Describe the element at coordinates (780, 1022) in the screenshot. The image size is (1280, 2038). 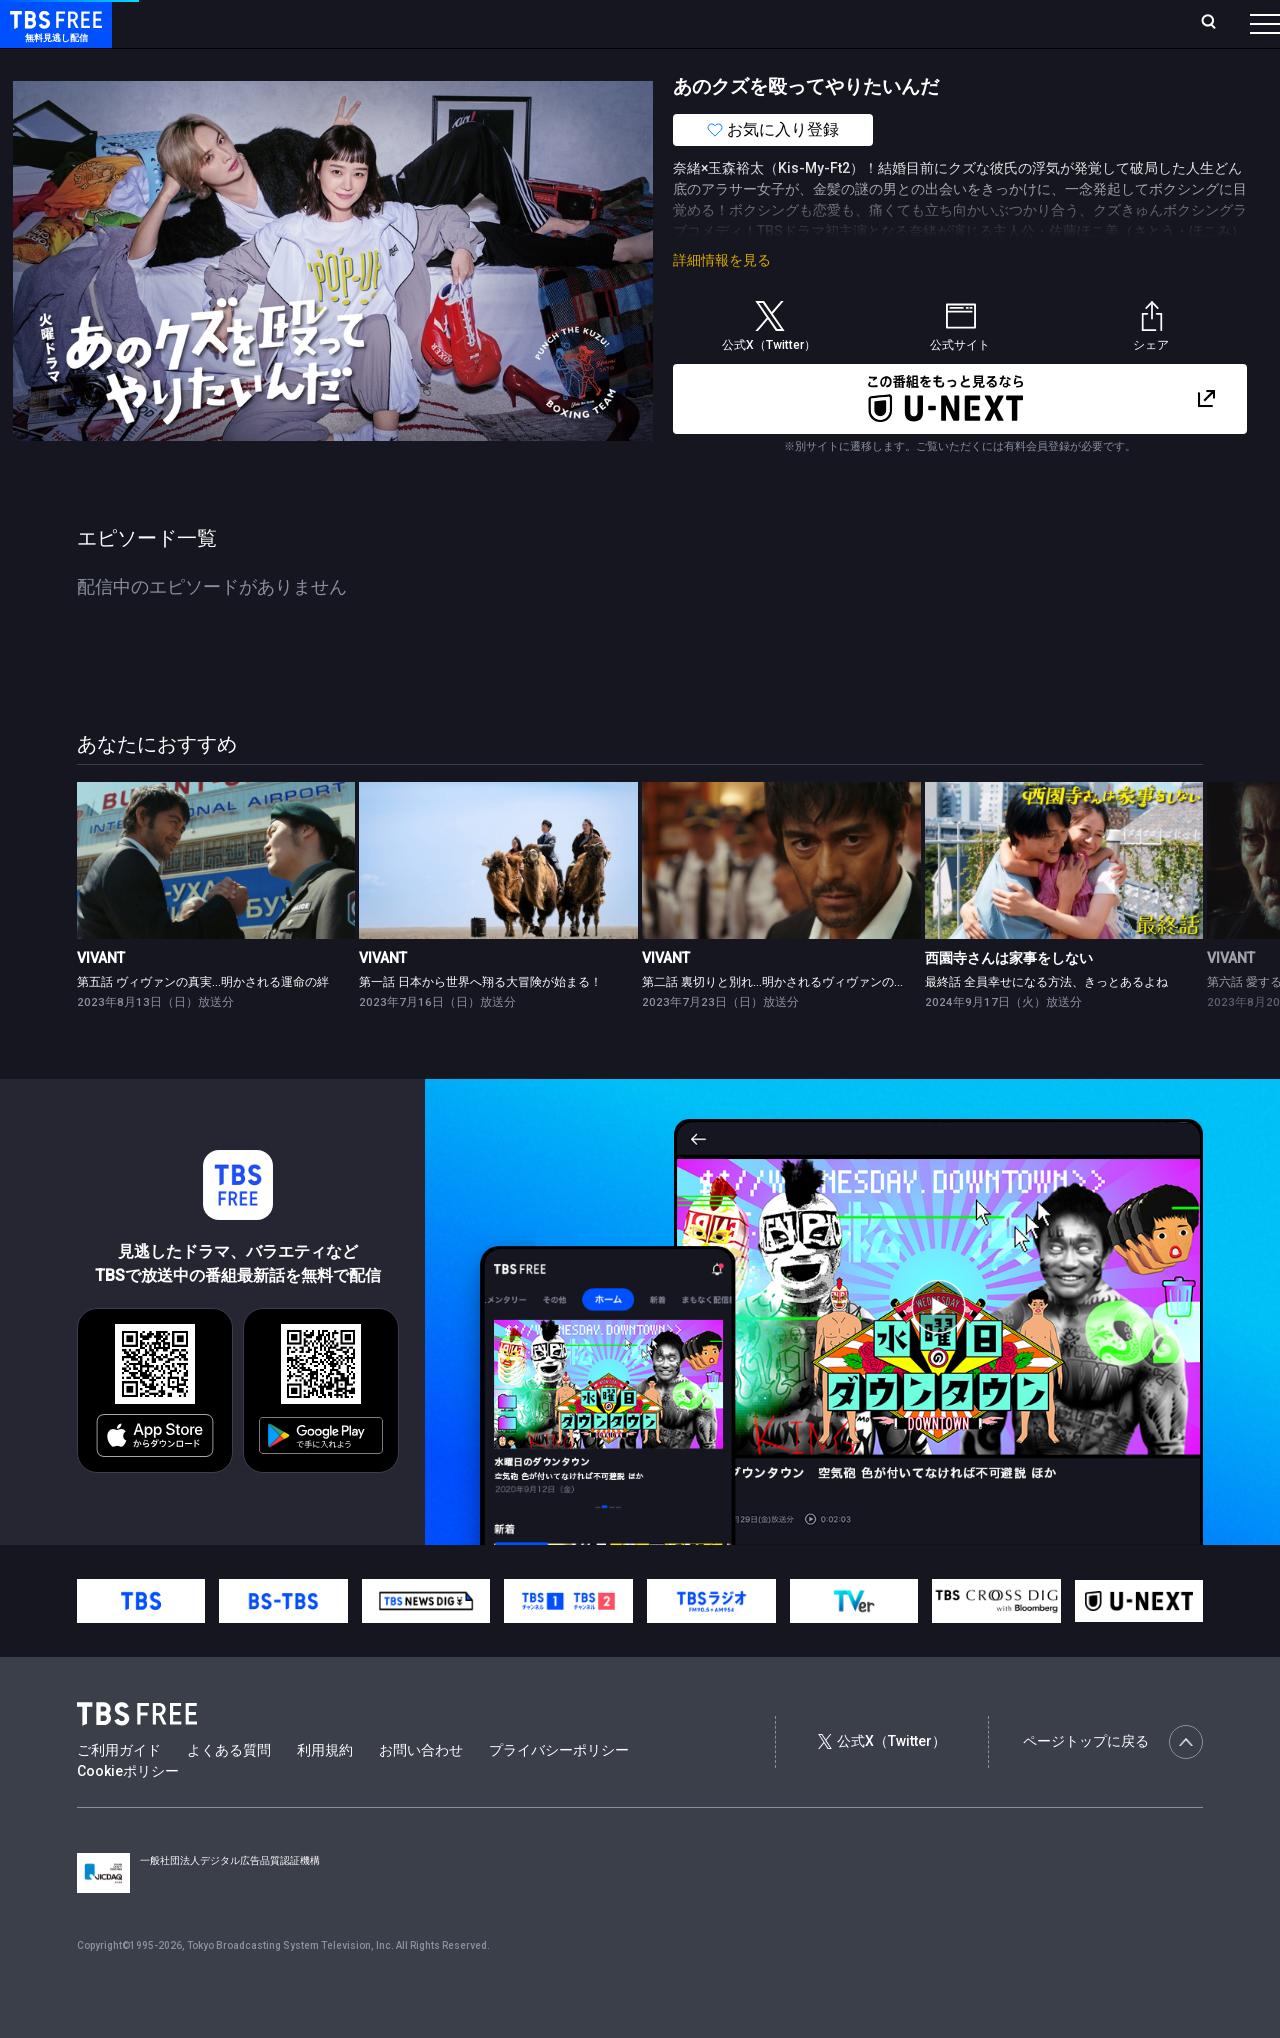
I see `第二話 裏切りと別れ…明かされるヴィヴァンの意味` at that location.